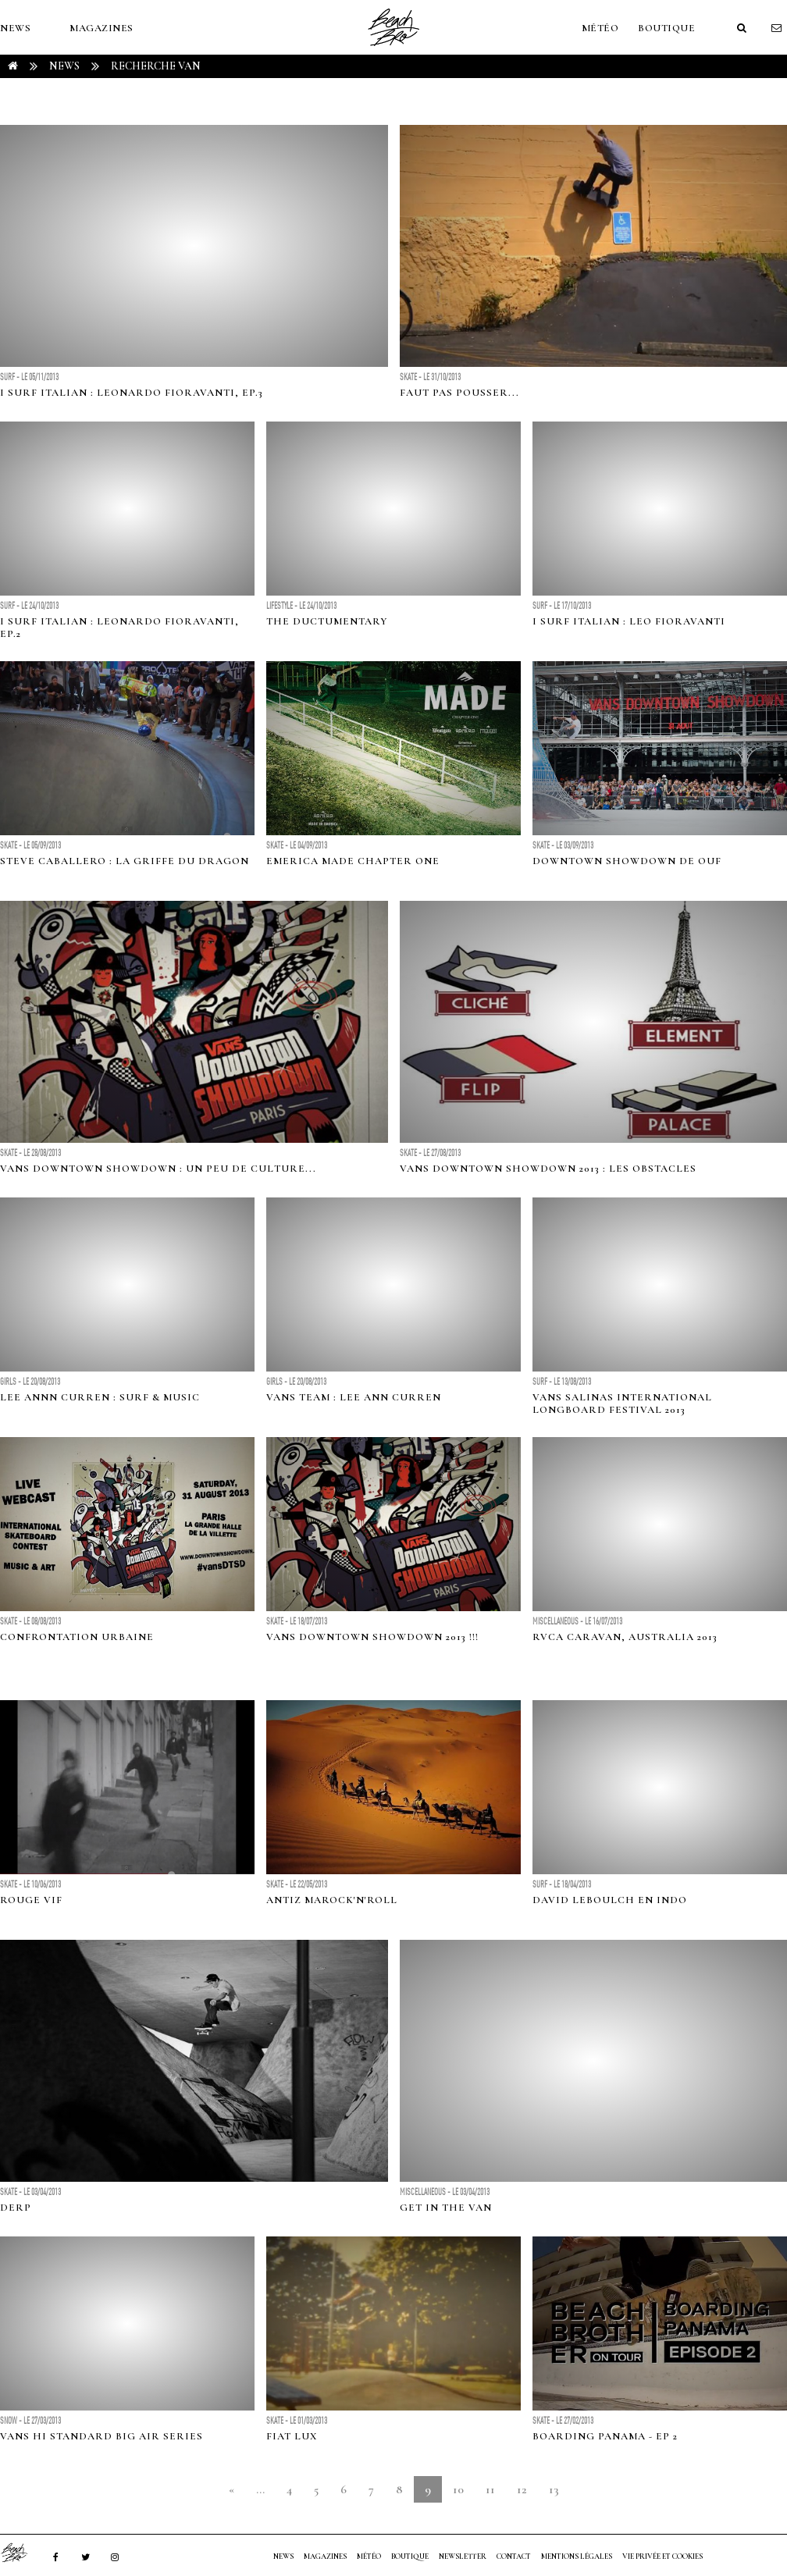 This screenshot has height=2576, width=787. I want to click on 13, so click(554, 2489).